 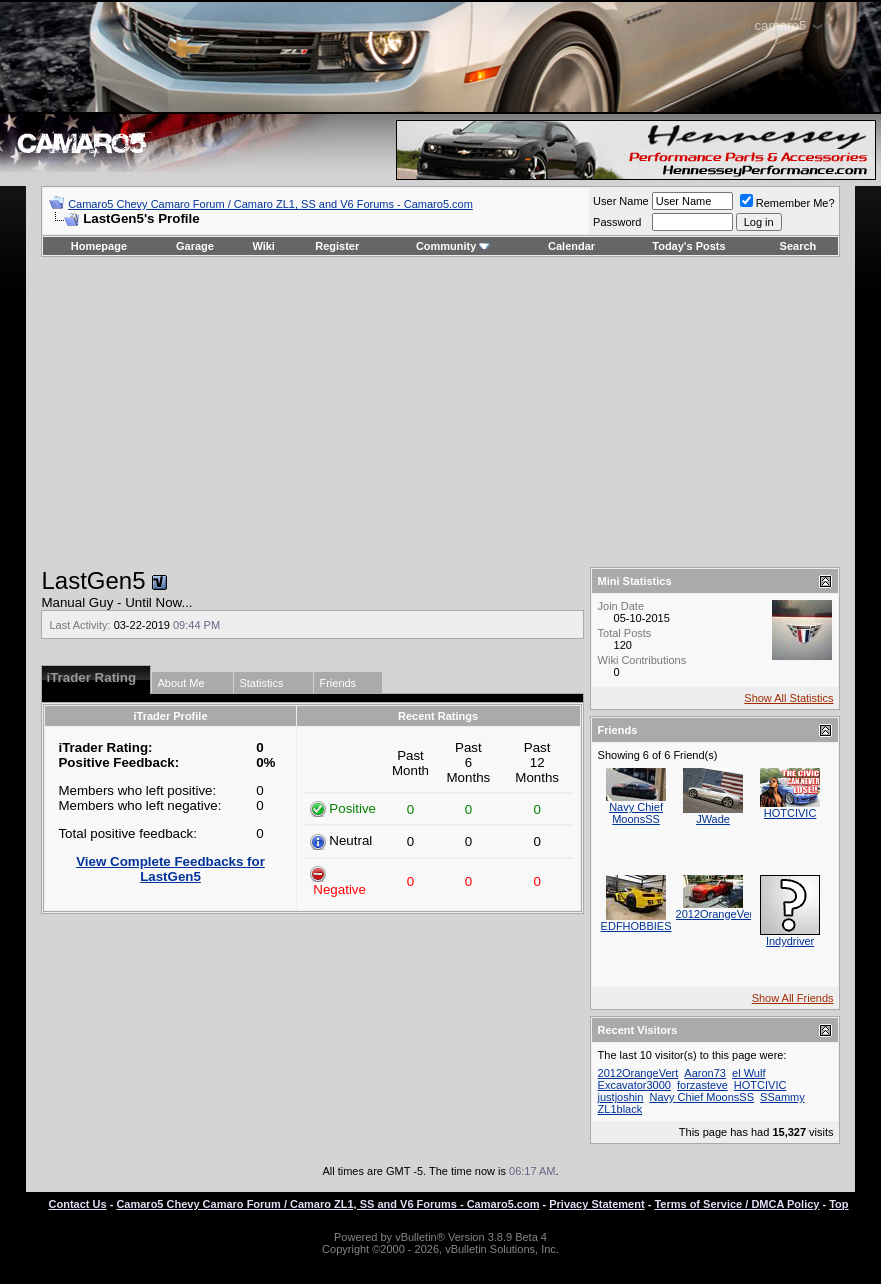 What do you see at coordinates (621, 201) in the screenshot?
I see `User Name` at bounding box center [621, 201].